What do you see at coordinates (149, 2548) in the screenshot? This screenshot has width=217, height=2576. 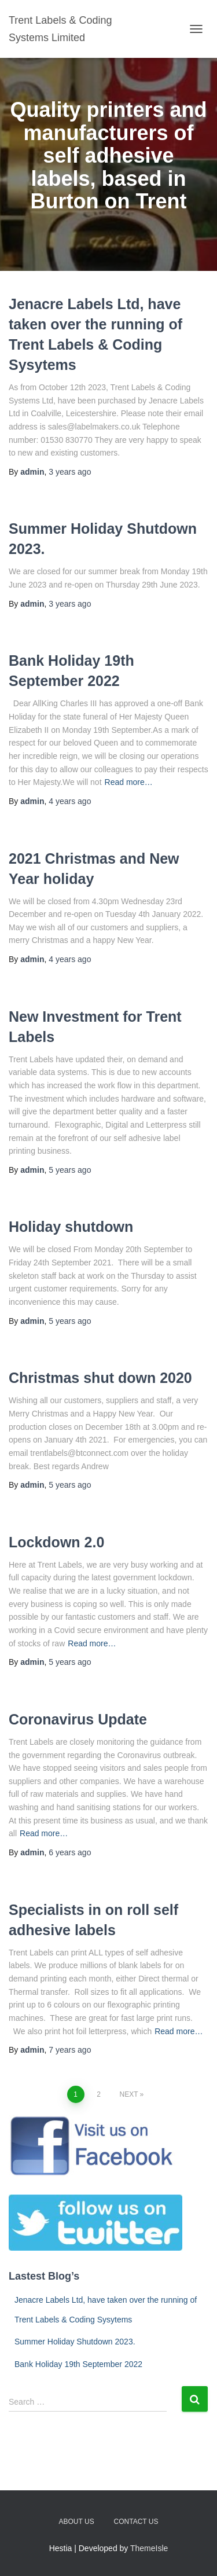 I see `ThemeIsle` at bounding box center [149, 2548].